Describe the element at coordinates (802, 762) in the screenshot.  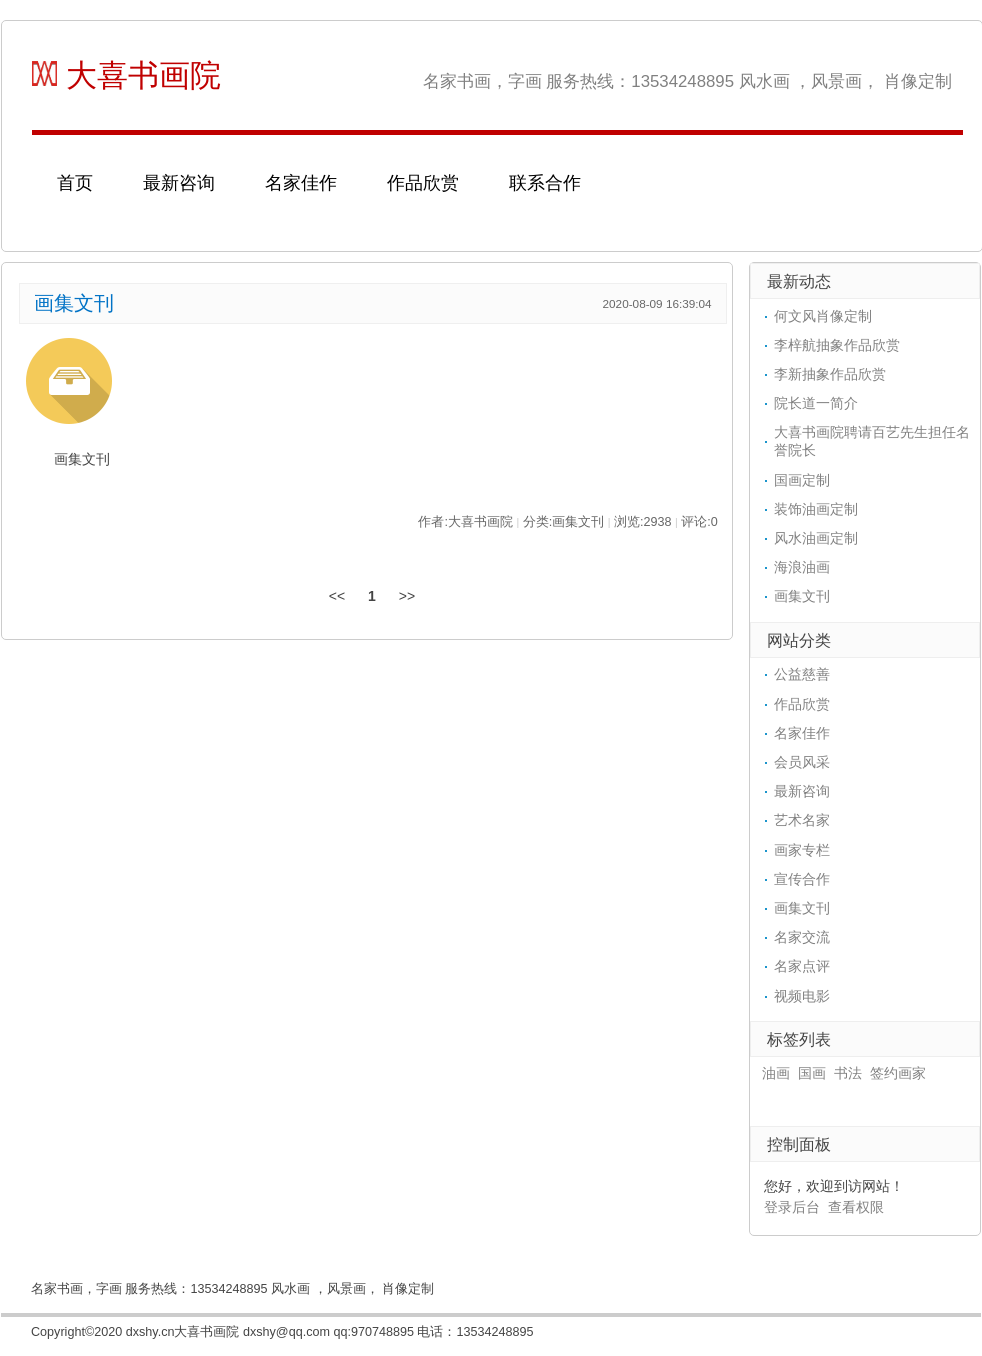
I see `会员风采` at that location.